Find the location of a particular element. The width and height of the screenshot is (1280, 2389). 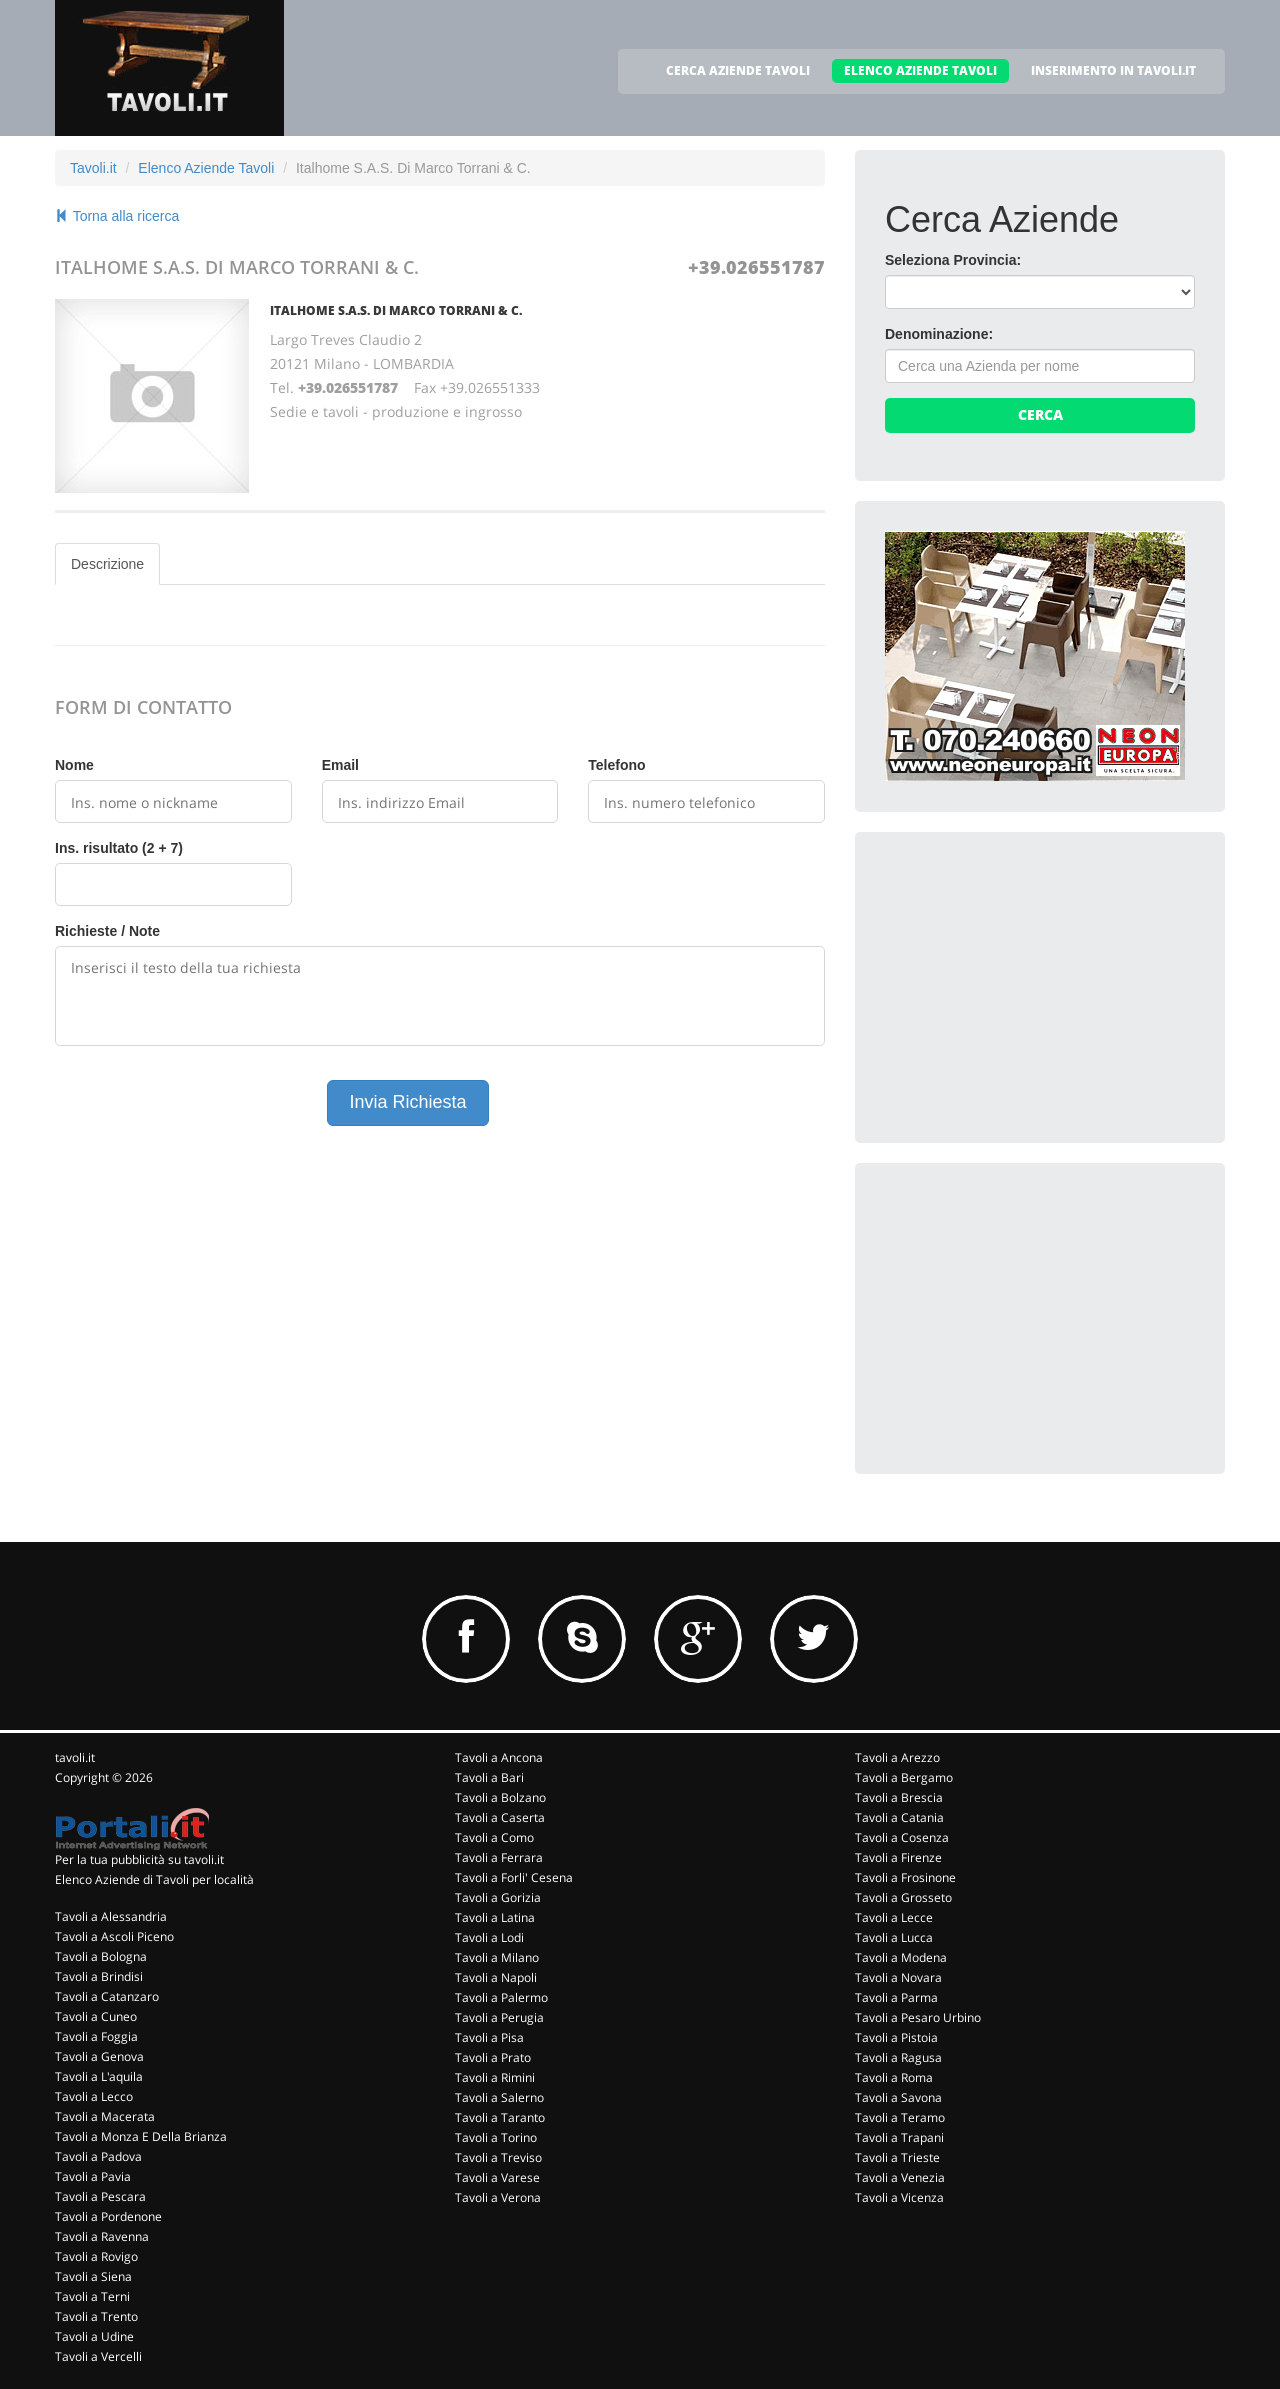

Tavoli a Taranto is located at coordinates (500, 2117).